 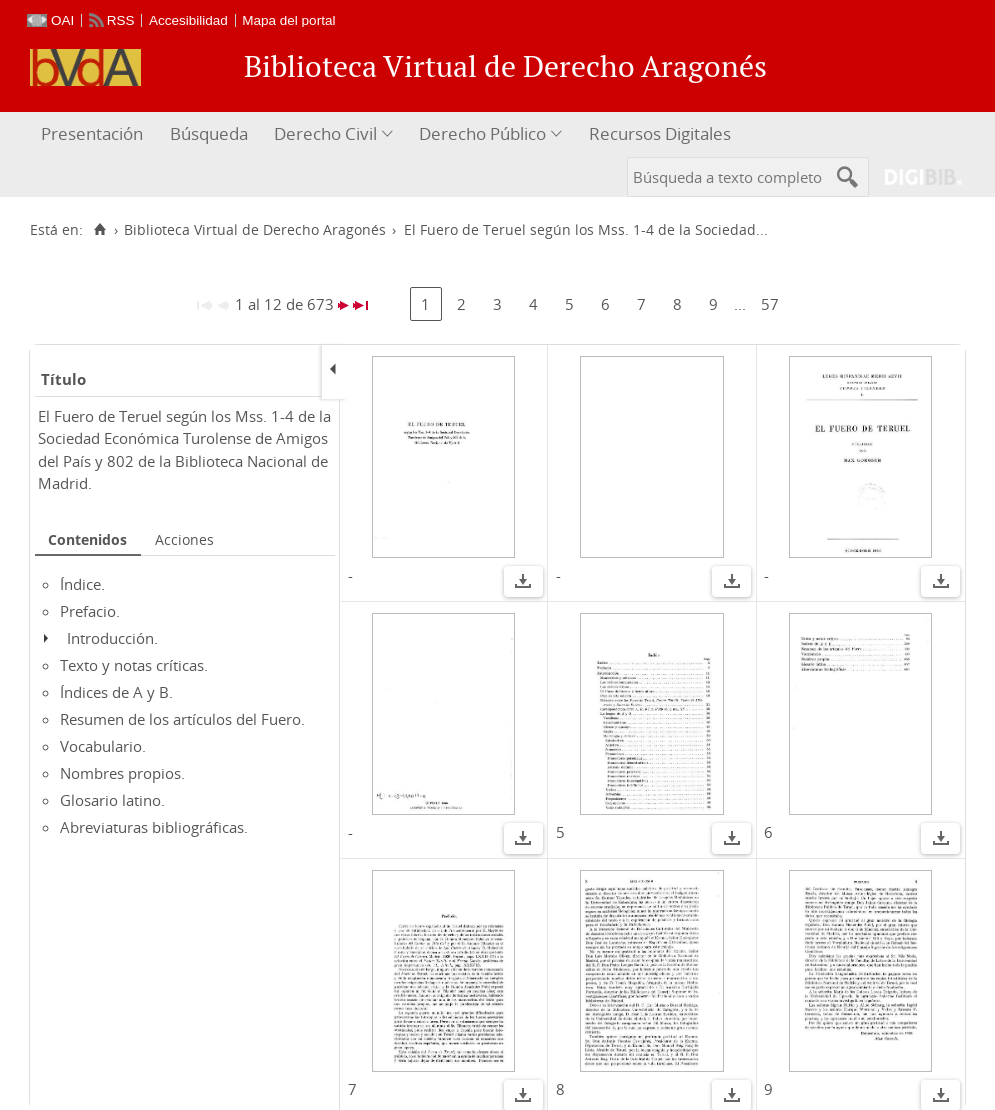 What do you see at coordinates (154, 827) in the screenshot?
I see `Abreviaturas bibliográficas.` at bounding box center [154, 827].